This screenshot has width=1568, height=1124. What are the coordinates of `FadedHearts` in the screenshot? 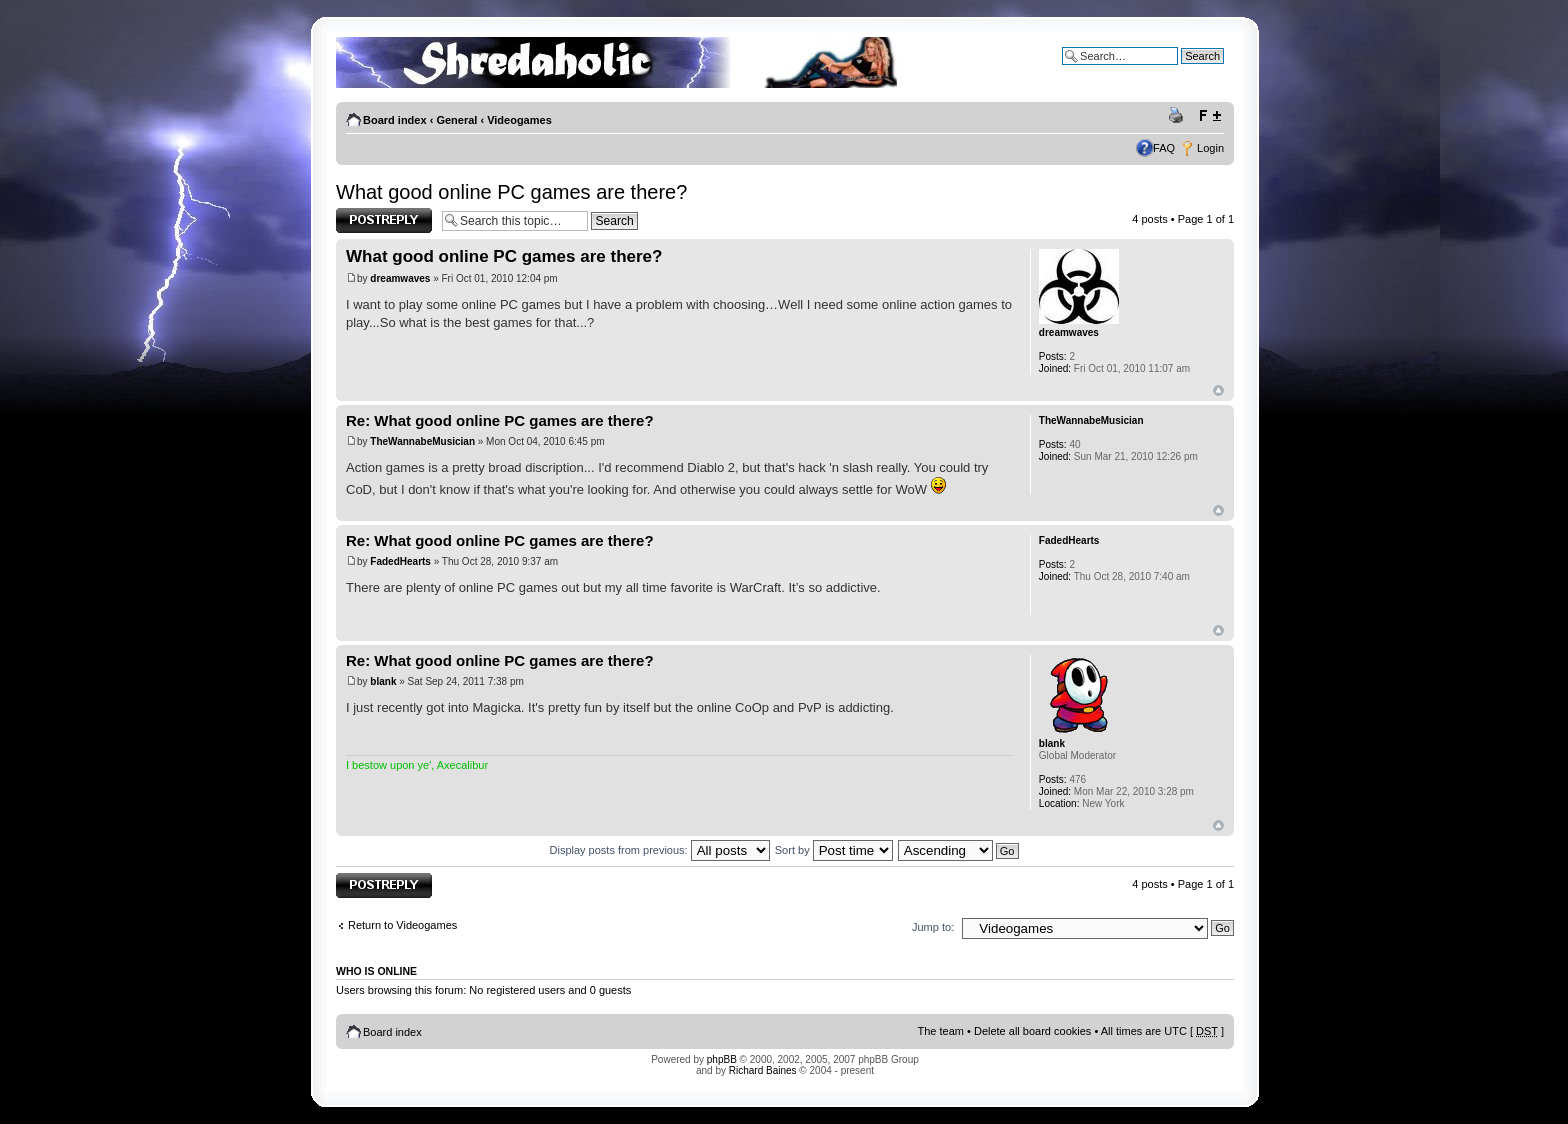 It's located at (400, 561).